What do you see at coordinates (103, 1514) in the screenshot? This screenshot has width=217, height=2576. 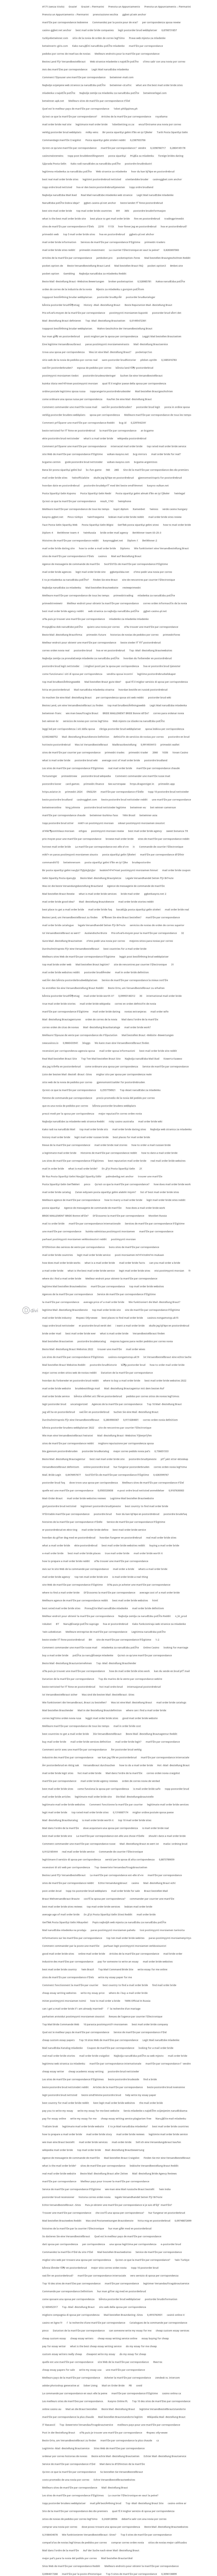 I see `postordre brud` at bounding box center [103, 1514].